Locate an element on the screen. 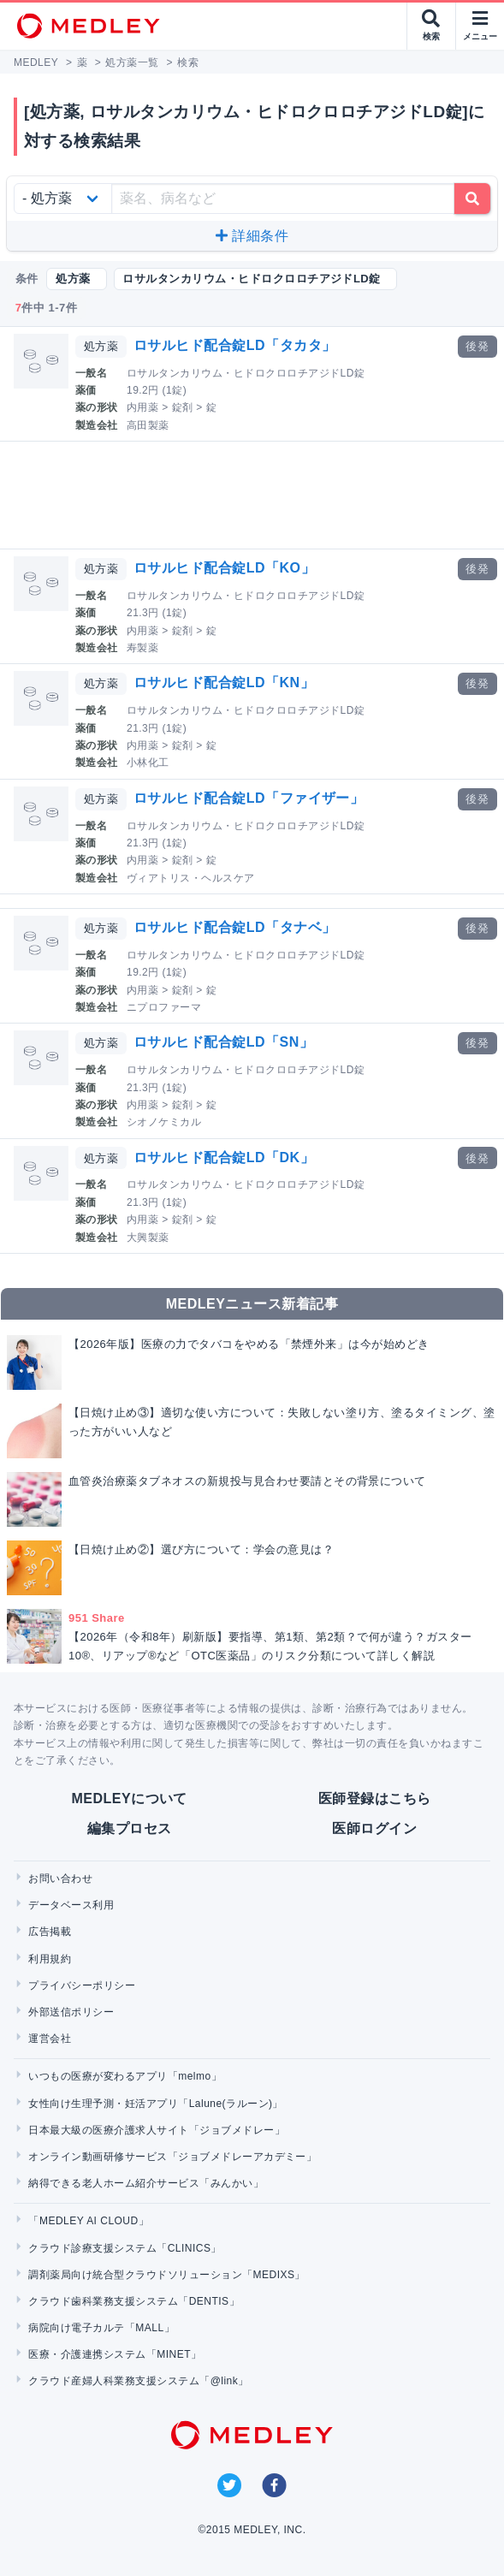 Image resolution: width=504 pixels, height=2576 pixels. ロサルヒド配合錠LD「タナベ」 is located at coordinates (234, 927).